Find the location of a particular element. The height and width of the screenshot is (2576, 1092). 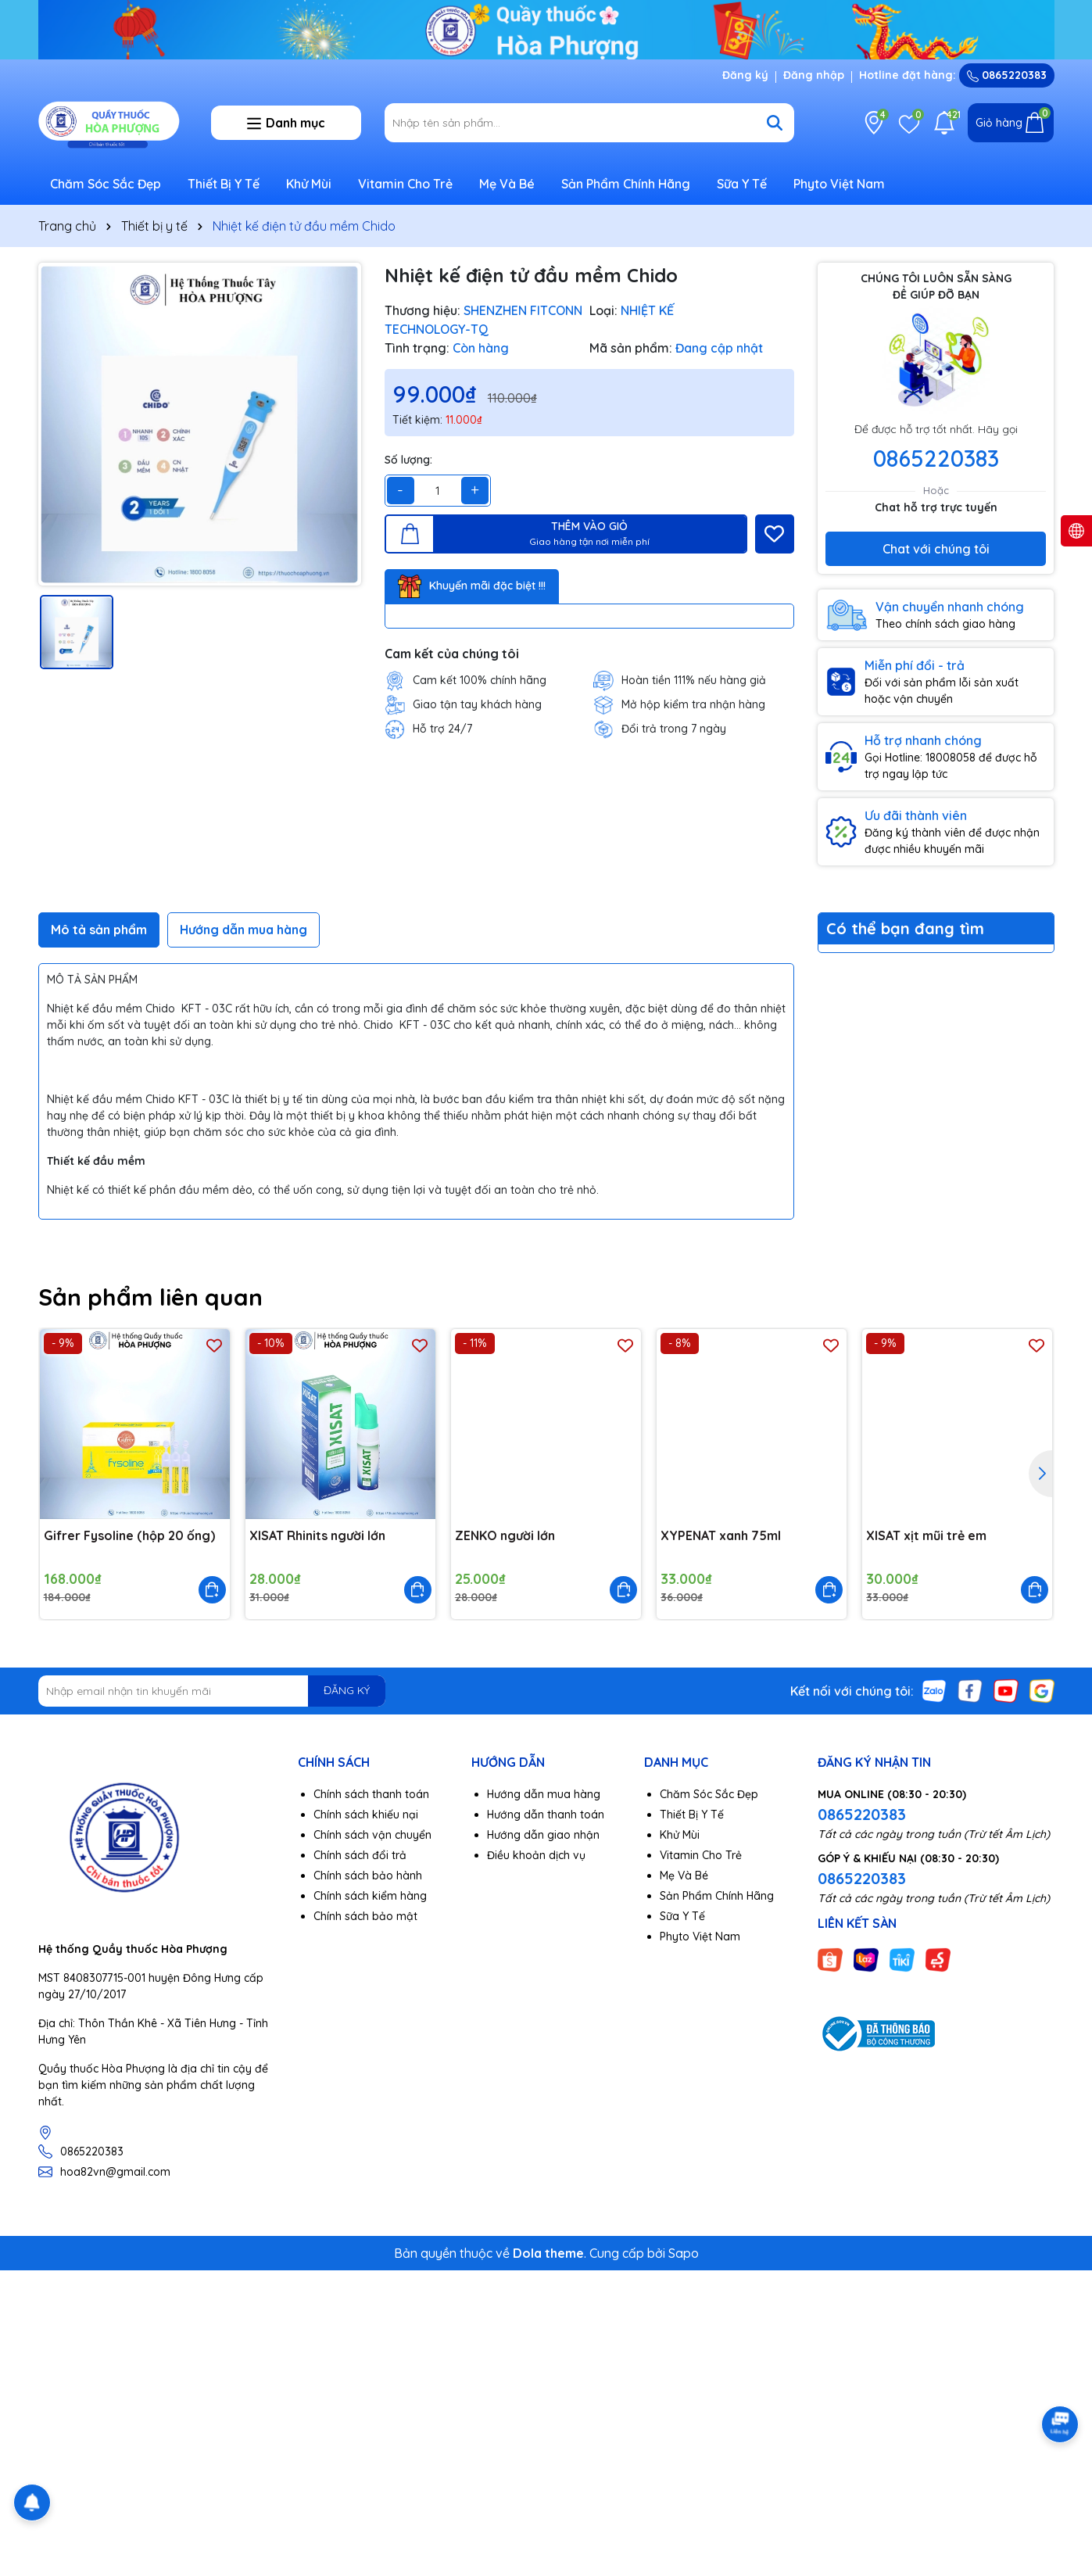

[Tìm kiếm] is located at coordinates (774, 122).